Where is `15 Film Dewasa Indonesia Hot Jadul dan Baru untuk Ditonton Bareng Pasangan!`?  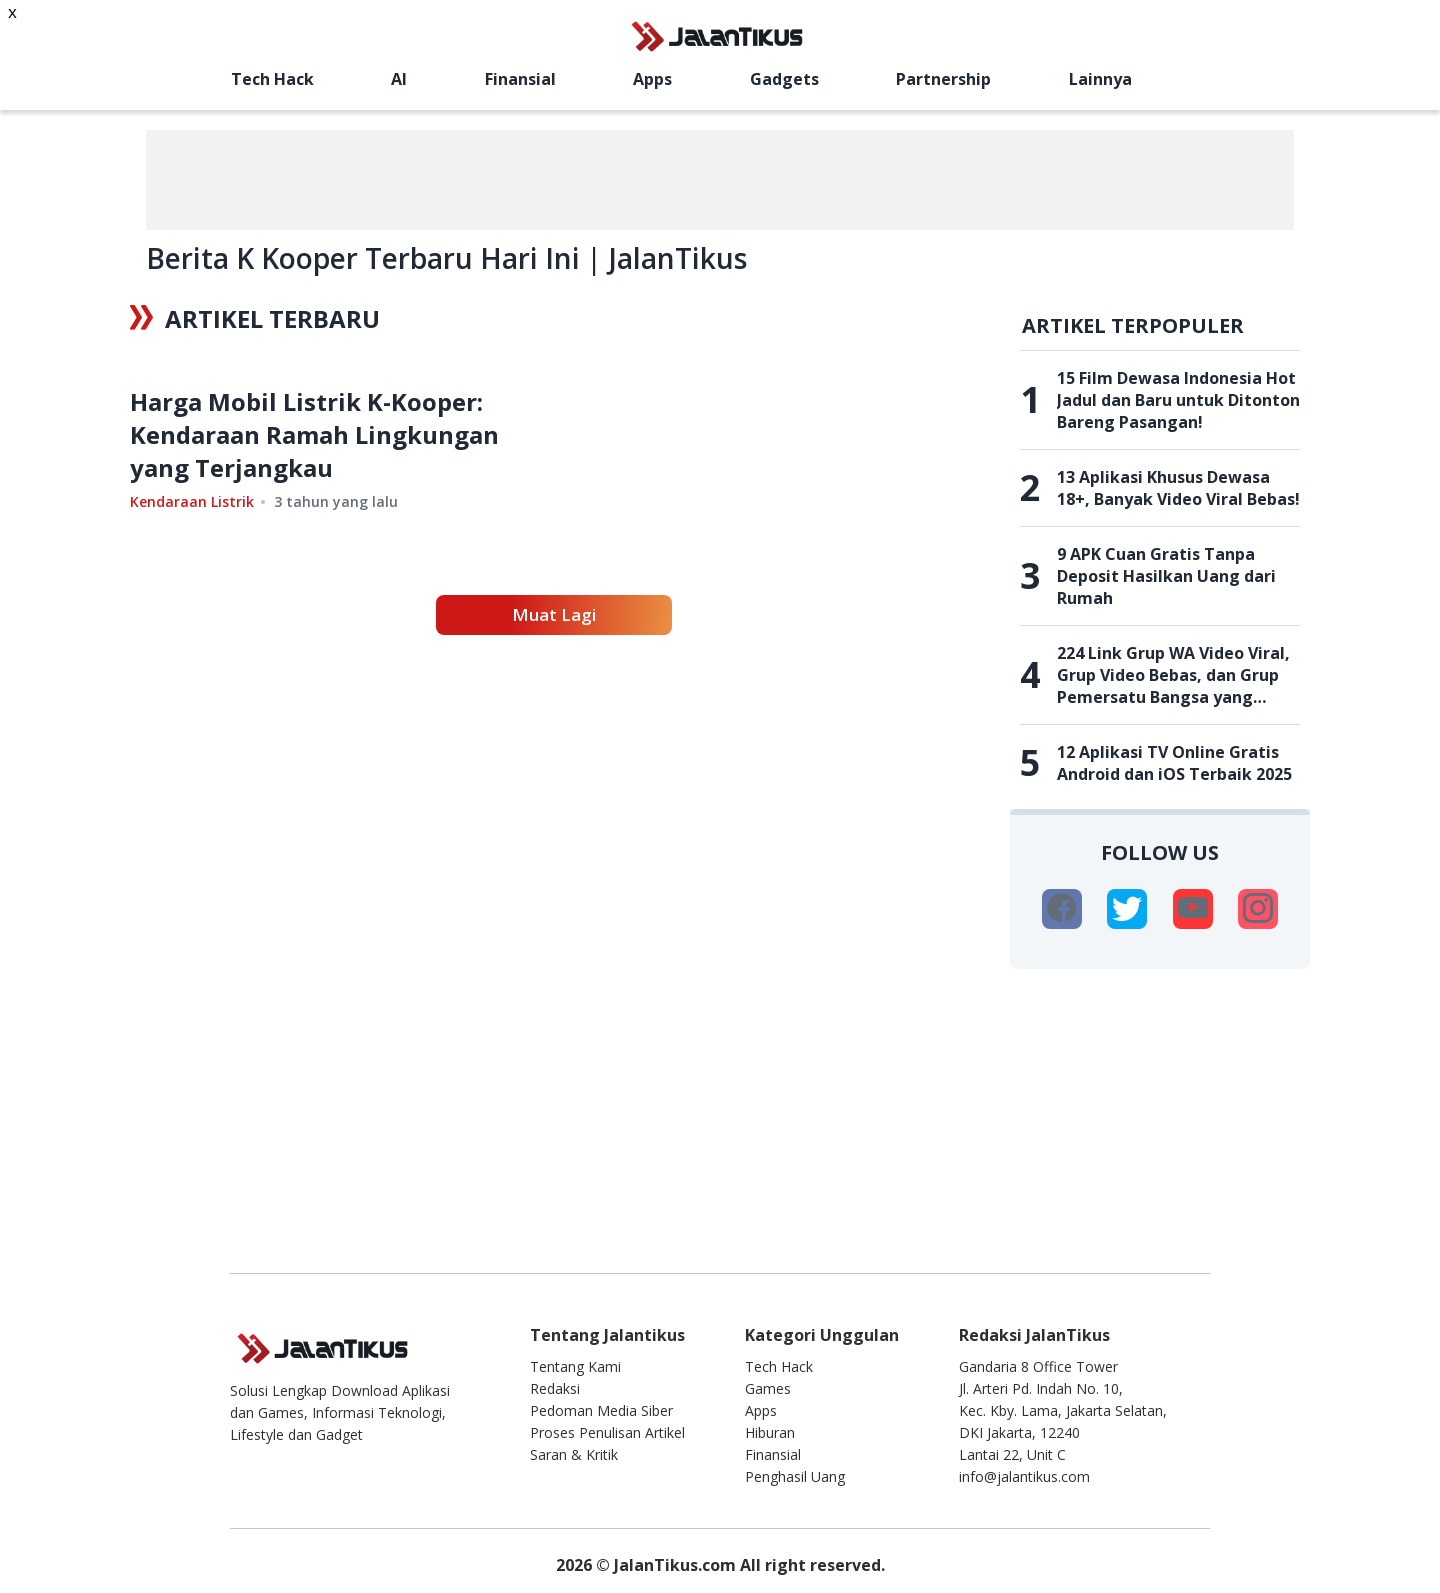 15 Film Dewasa Indonesia Hot Jadul dan Baru untuk Ditonton Bareng Pasangan! is located at coordinates (1178, 400).